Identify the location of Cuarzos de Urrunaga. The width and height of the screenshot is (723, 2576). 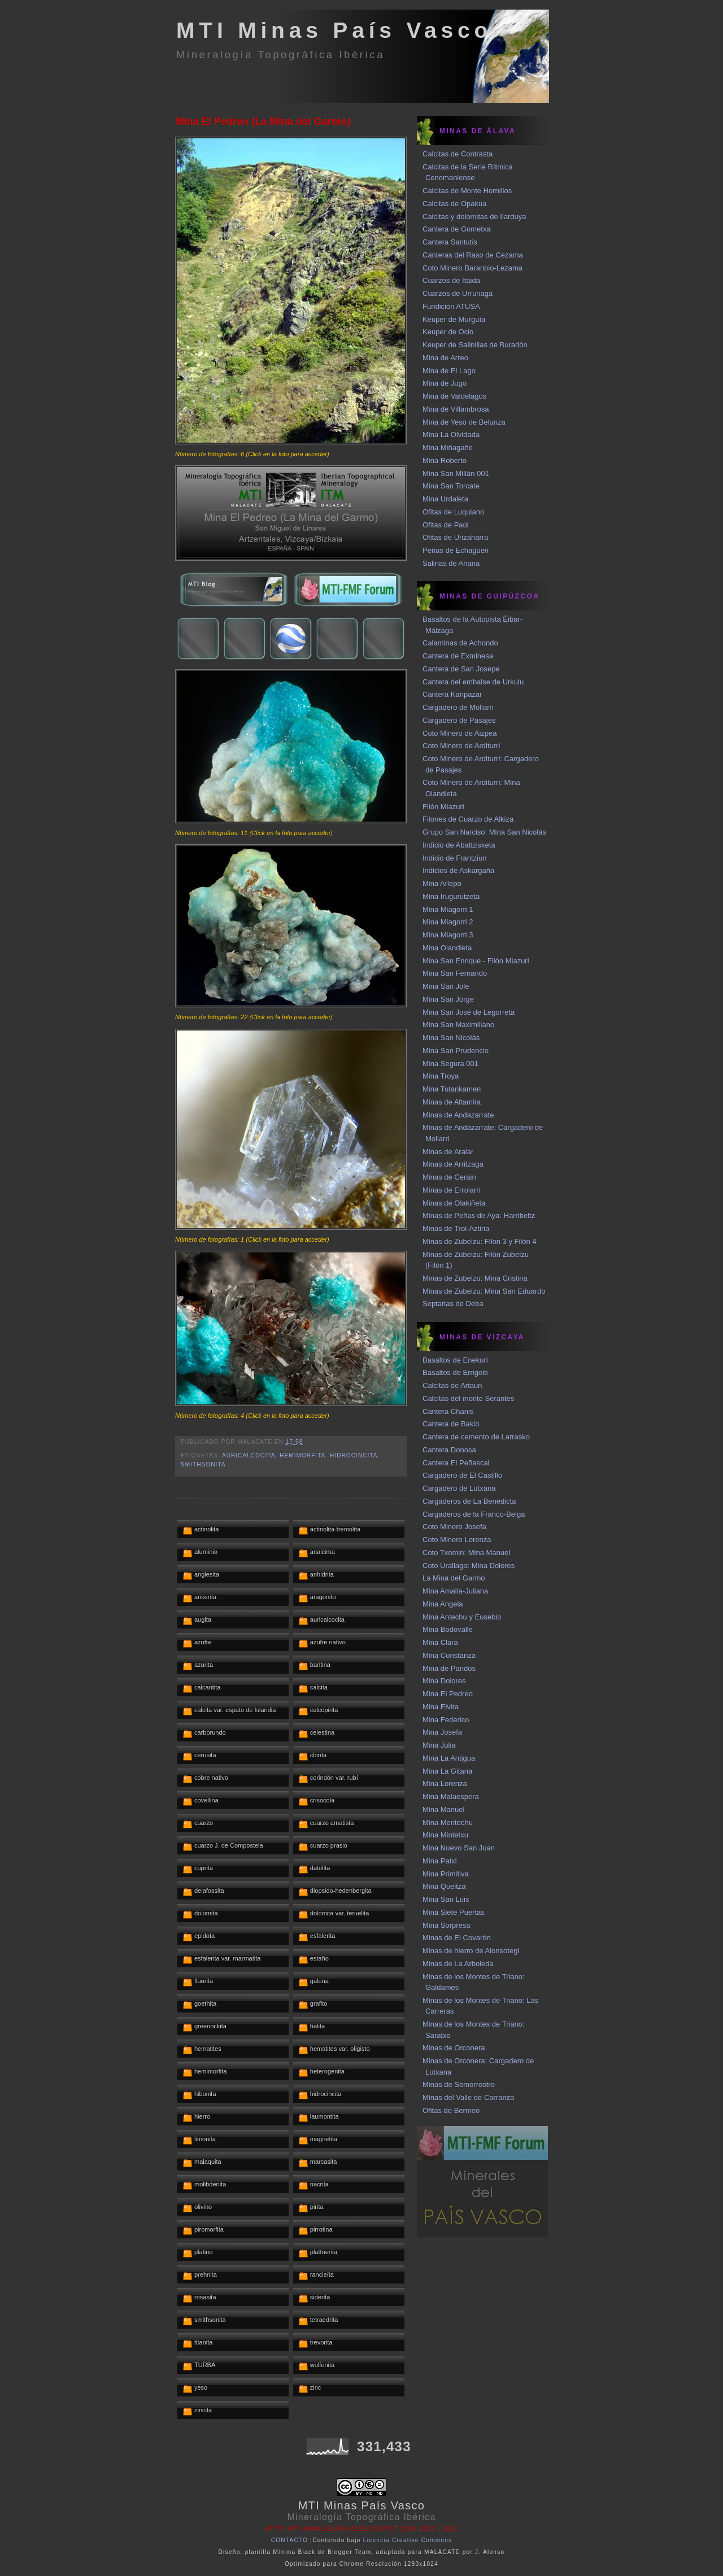
(458, 293).